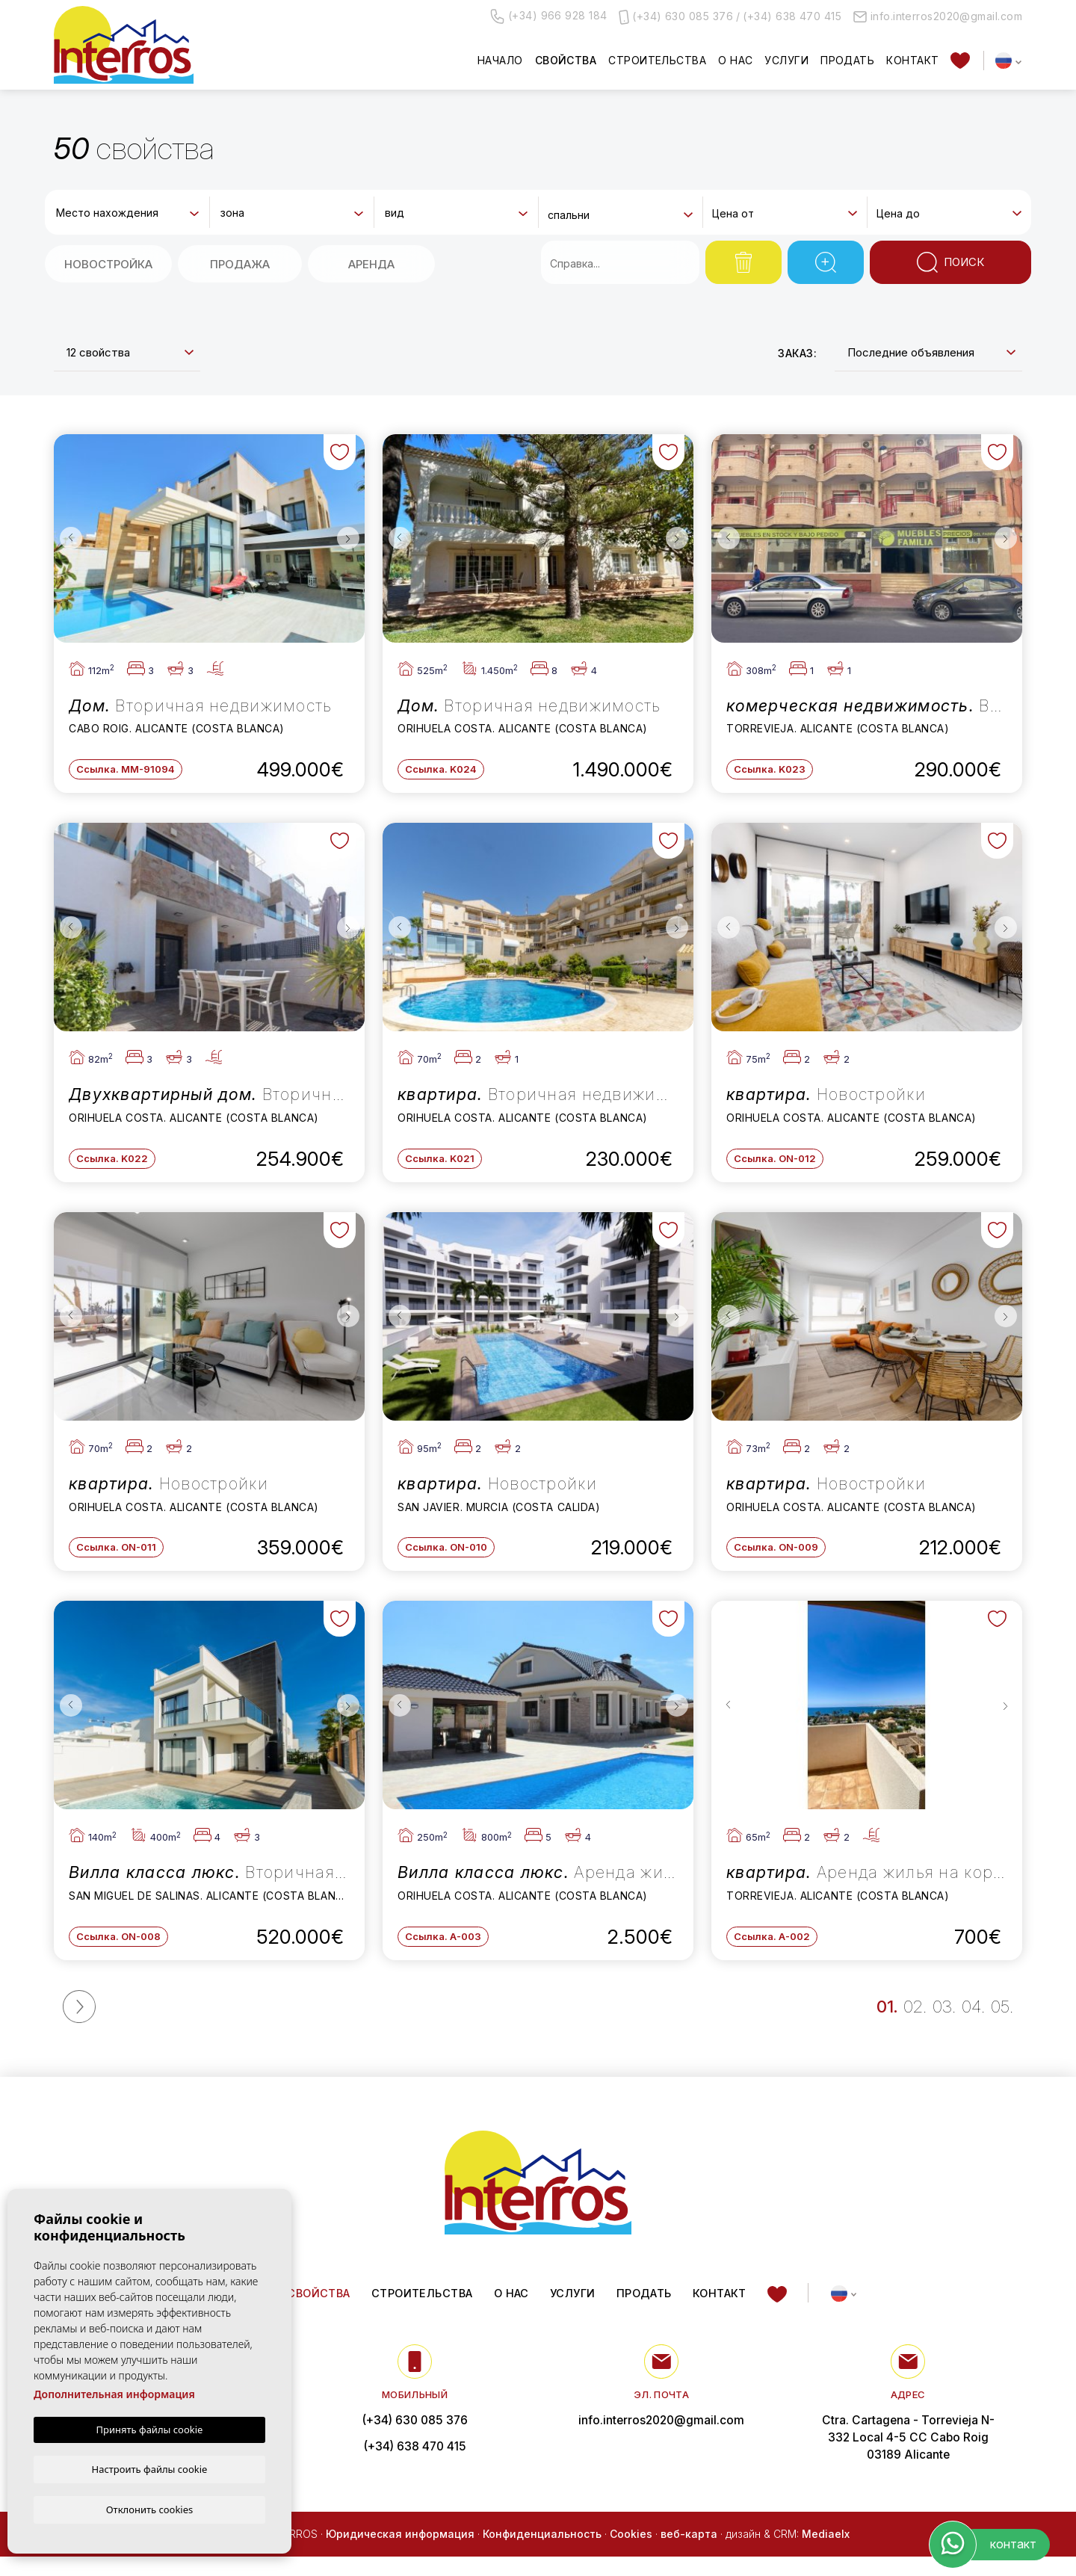  I want to click on [textbox], so click(130, 212).